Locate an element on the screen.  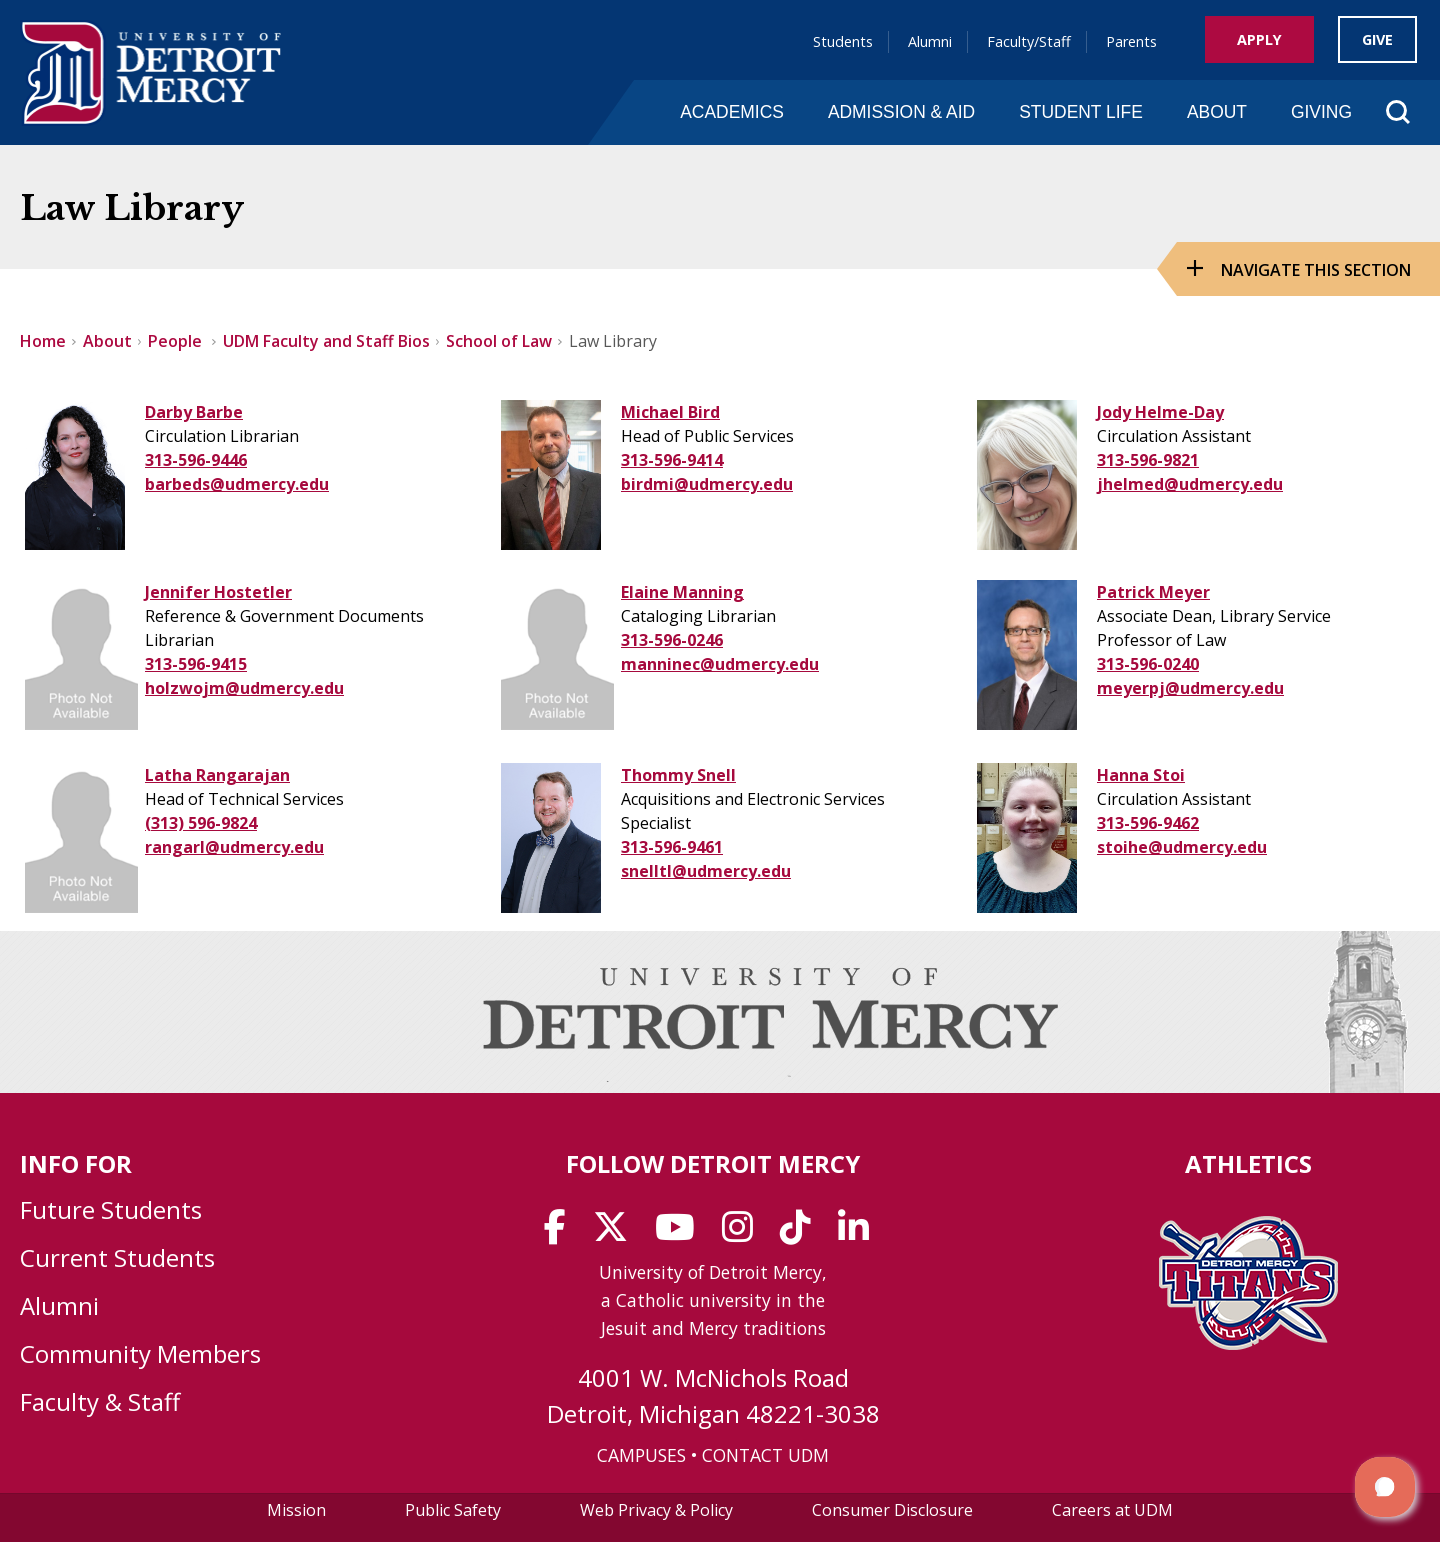
Athletics is located at coordinates (1248, 1163).